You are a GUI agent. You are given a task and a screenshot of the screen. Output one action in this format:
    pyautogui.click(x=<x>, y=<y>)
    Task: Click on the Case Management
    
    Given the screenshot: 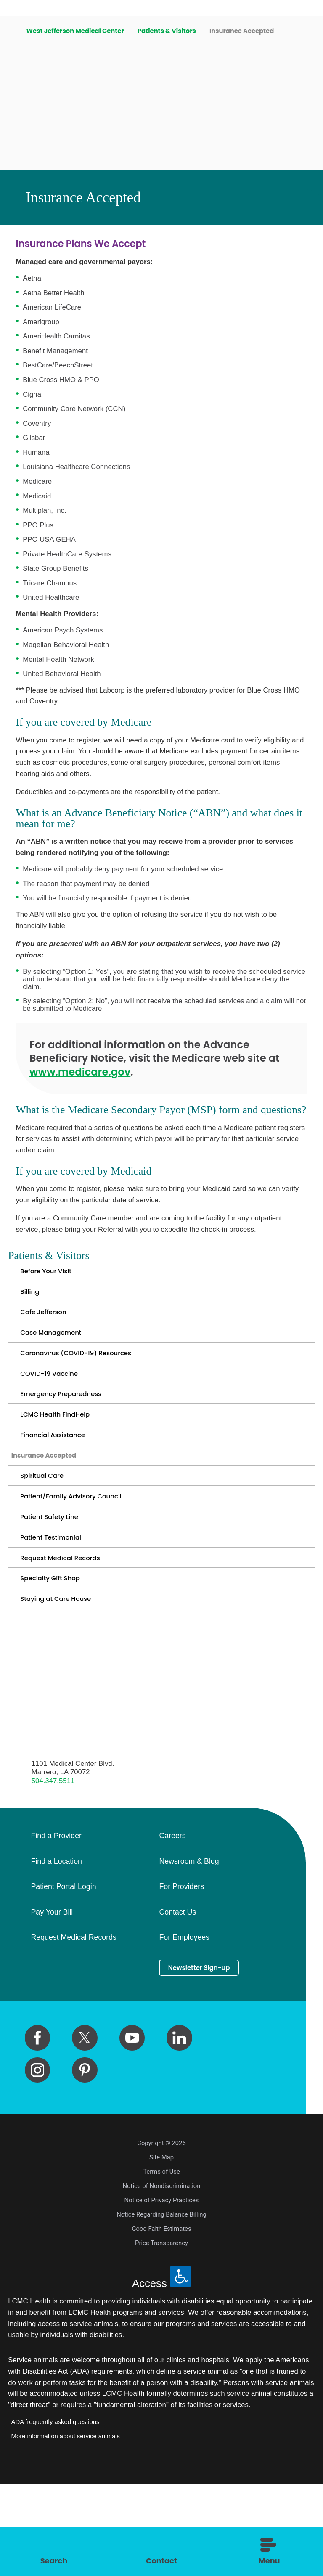 What is the action you would take?
    pyautogui.click(x=58, y=1350)
    